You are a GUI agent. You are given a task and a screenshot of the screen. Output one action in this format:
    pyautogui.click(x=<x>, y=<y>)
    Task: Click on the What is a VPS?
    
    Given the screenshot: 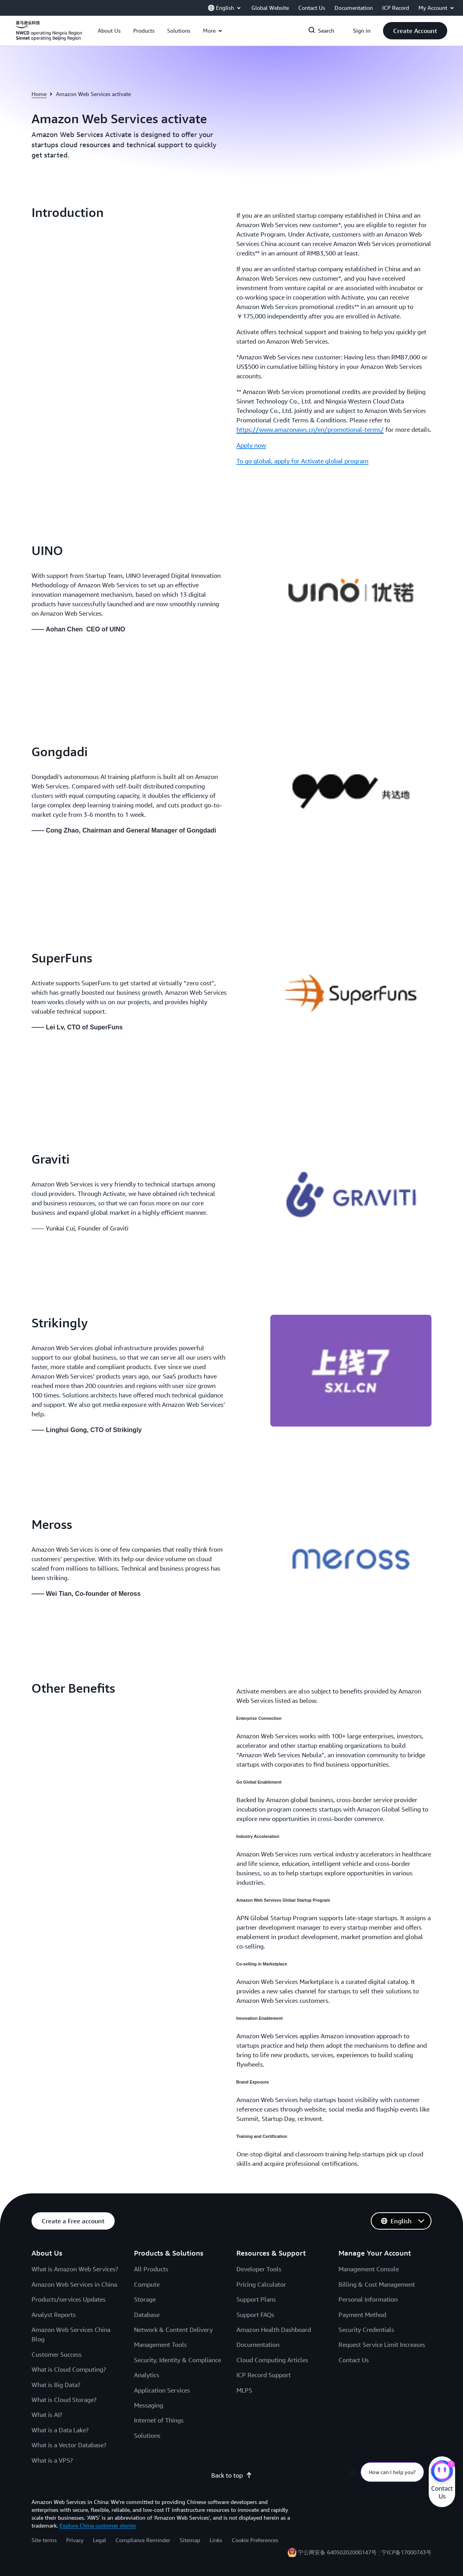 What is the action you would take?
    pyautogui.click(x=52, y=2460)
    